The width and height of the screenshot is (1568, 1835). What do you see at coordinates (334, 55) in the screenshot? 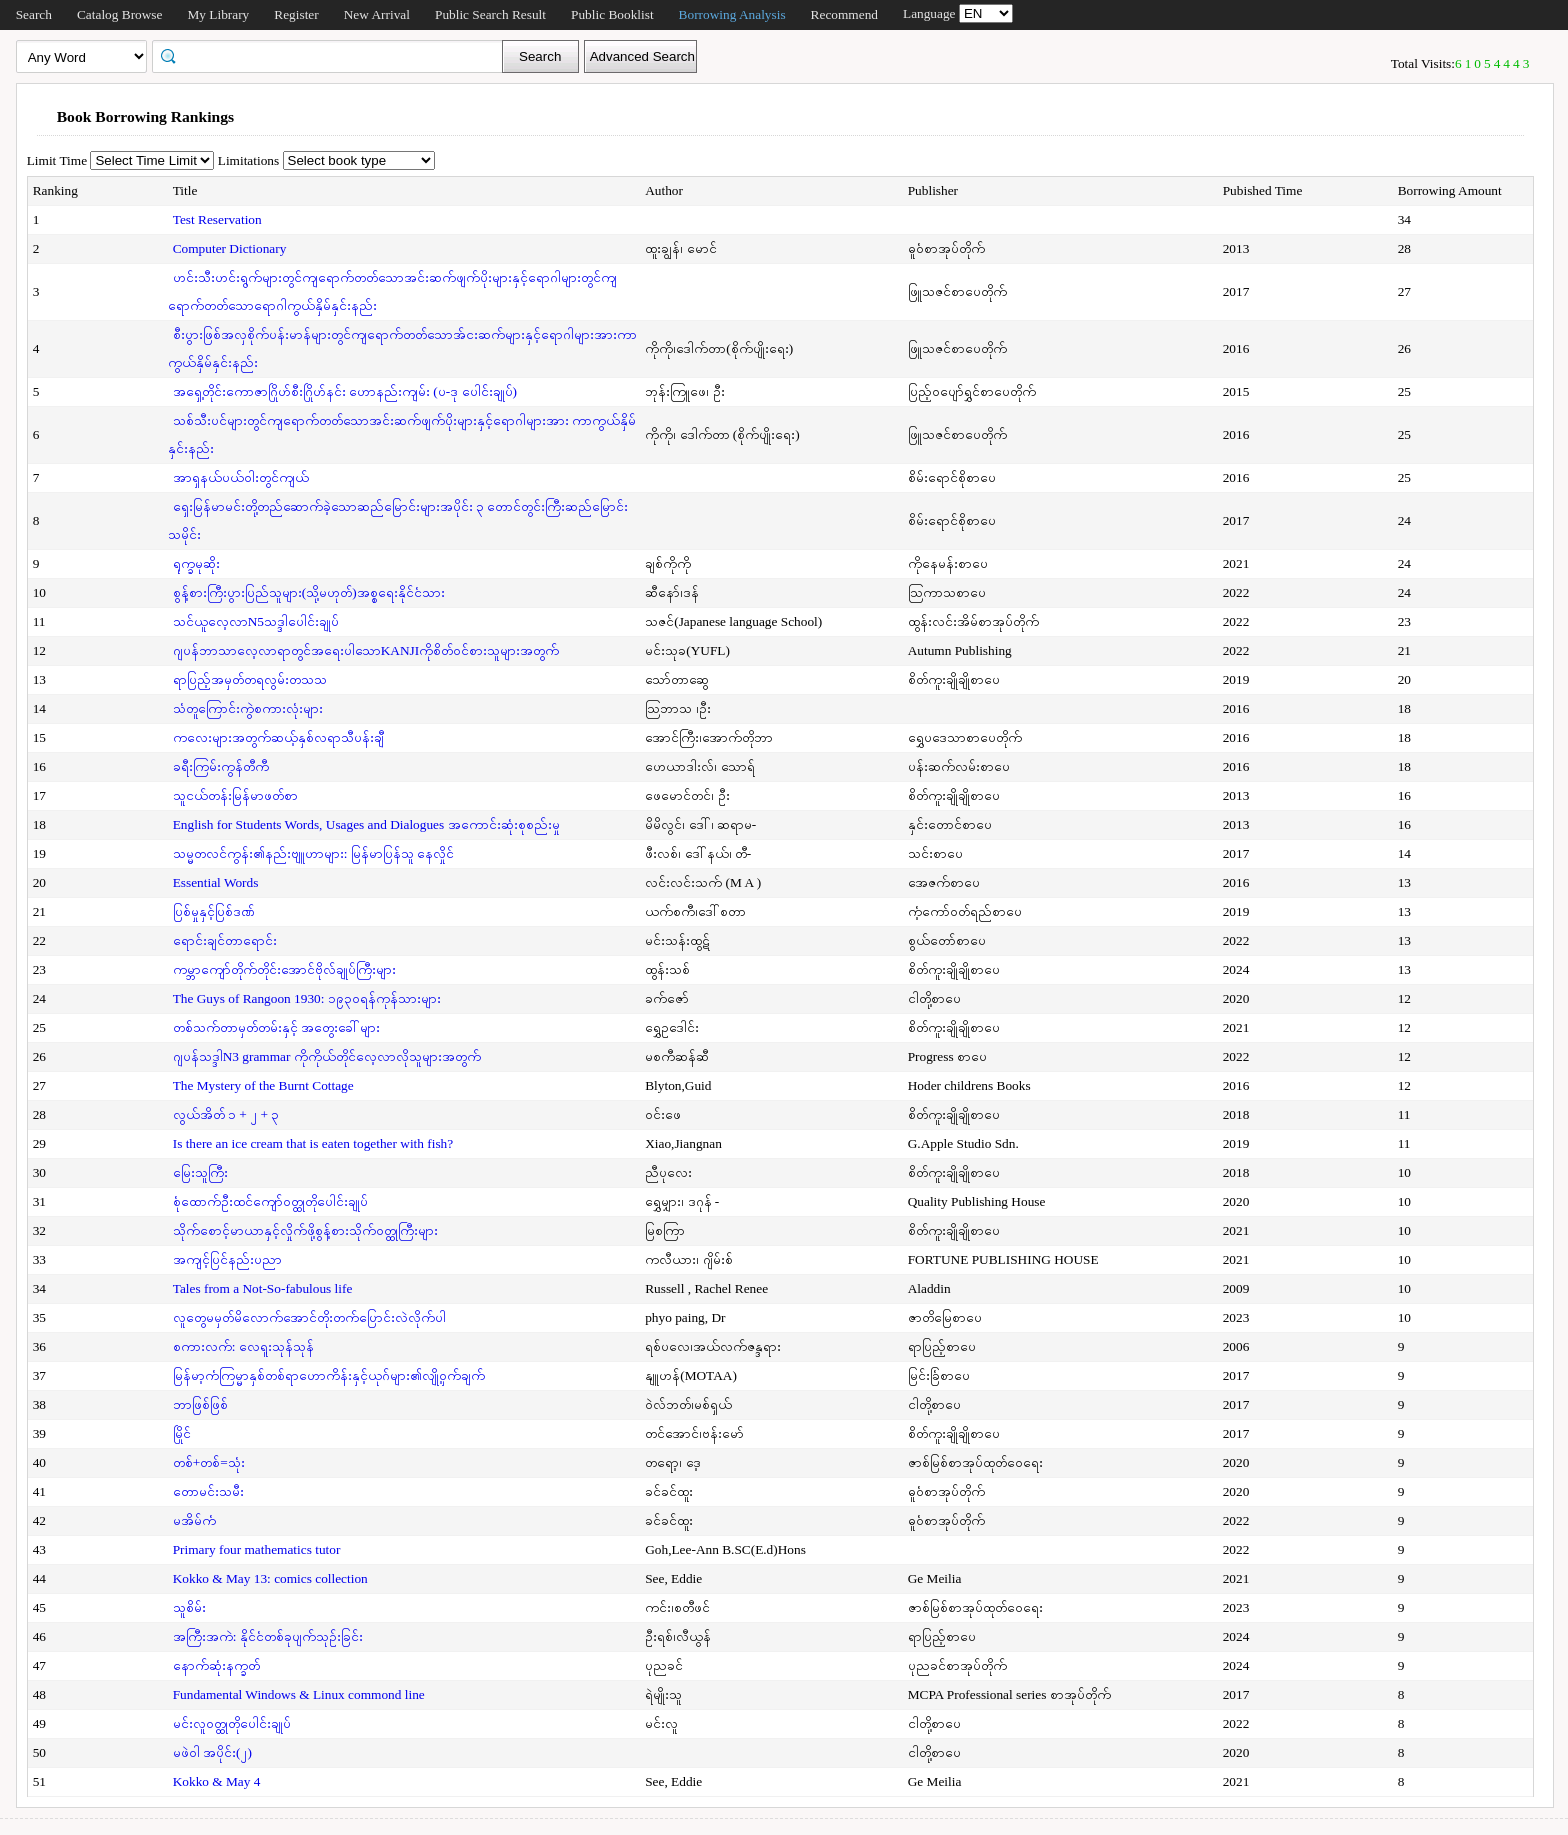
I see `[textbox]` at bounding box center [334, 55].